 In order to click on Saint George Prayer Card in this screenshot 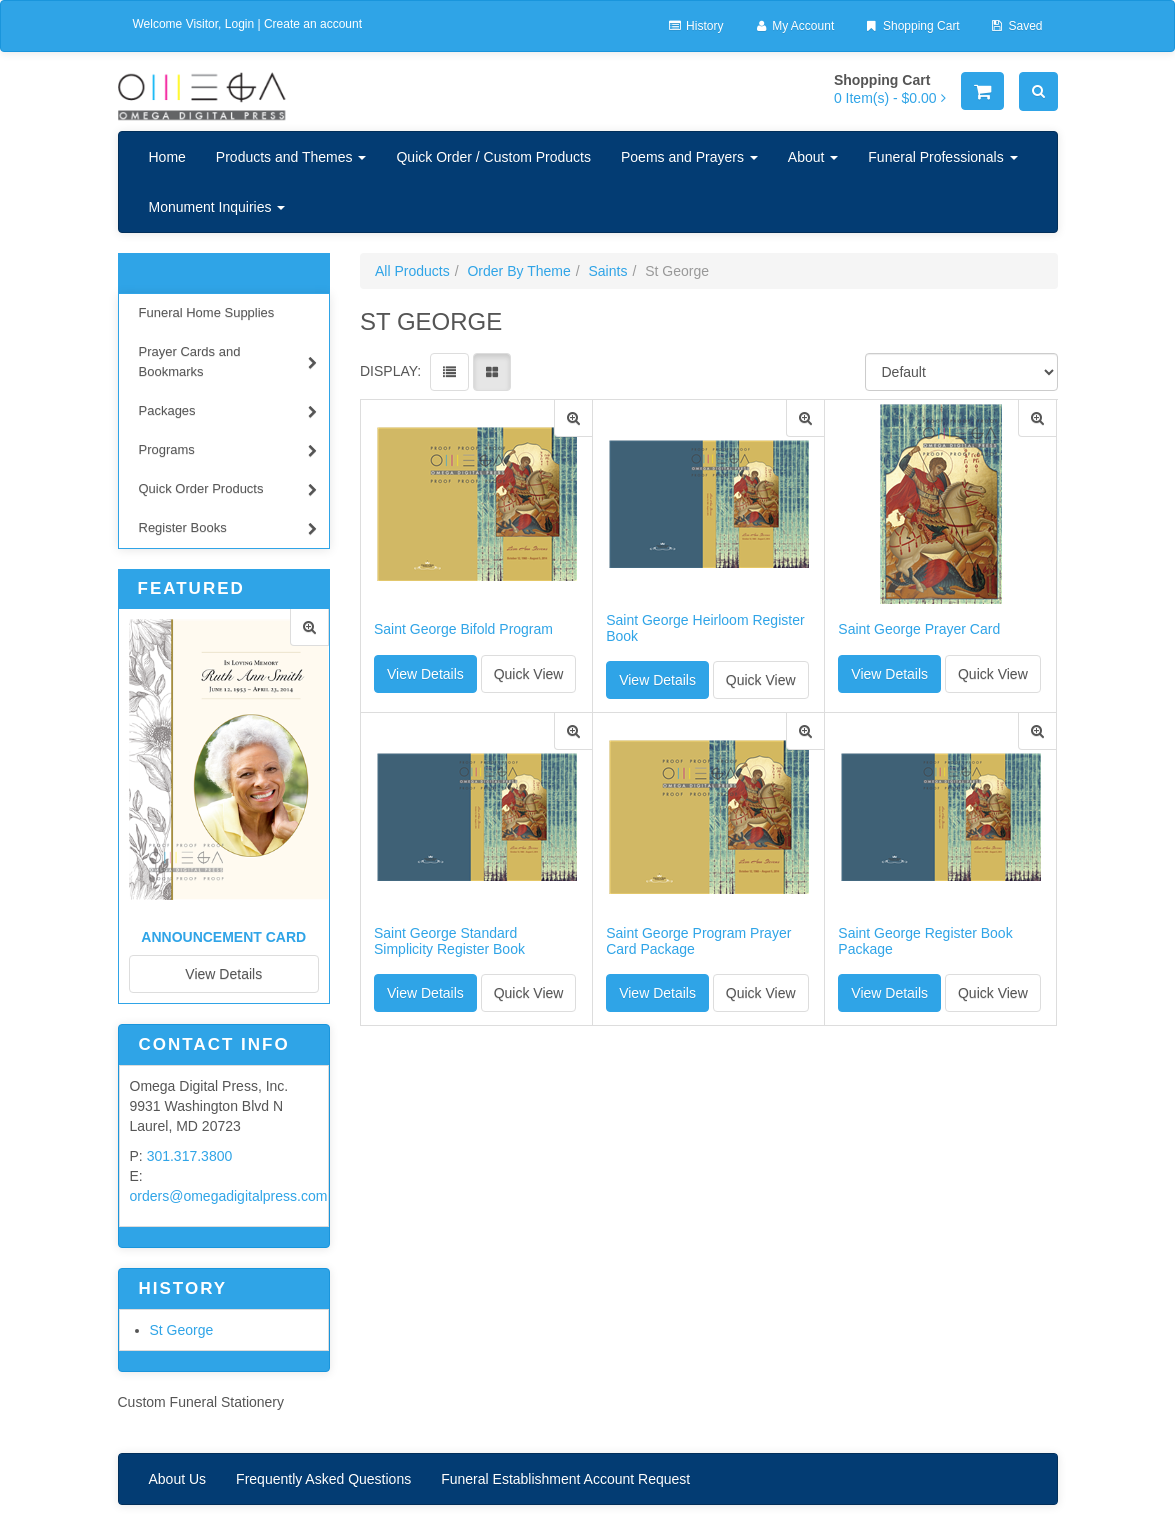, I will do `click(919, 629)`.